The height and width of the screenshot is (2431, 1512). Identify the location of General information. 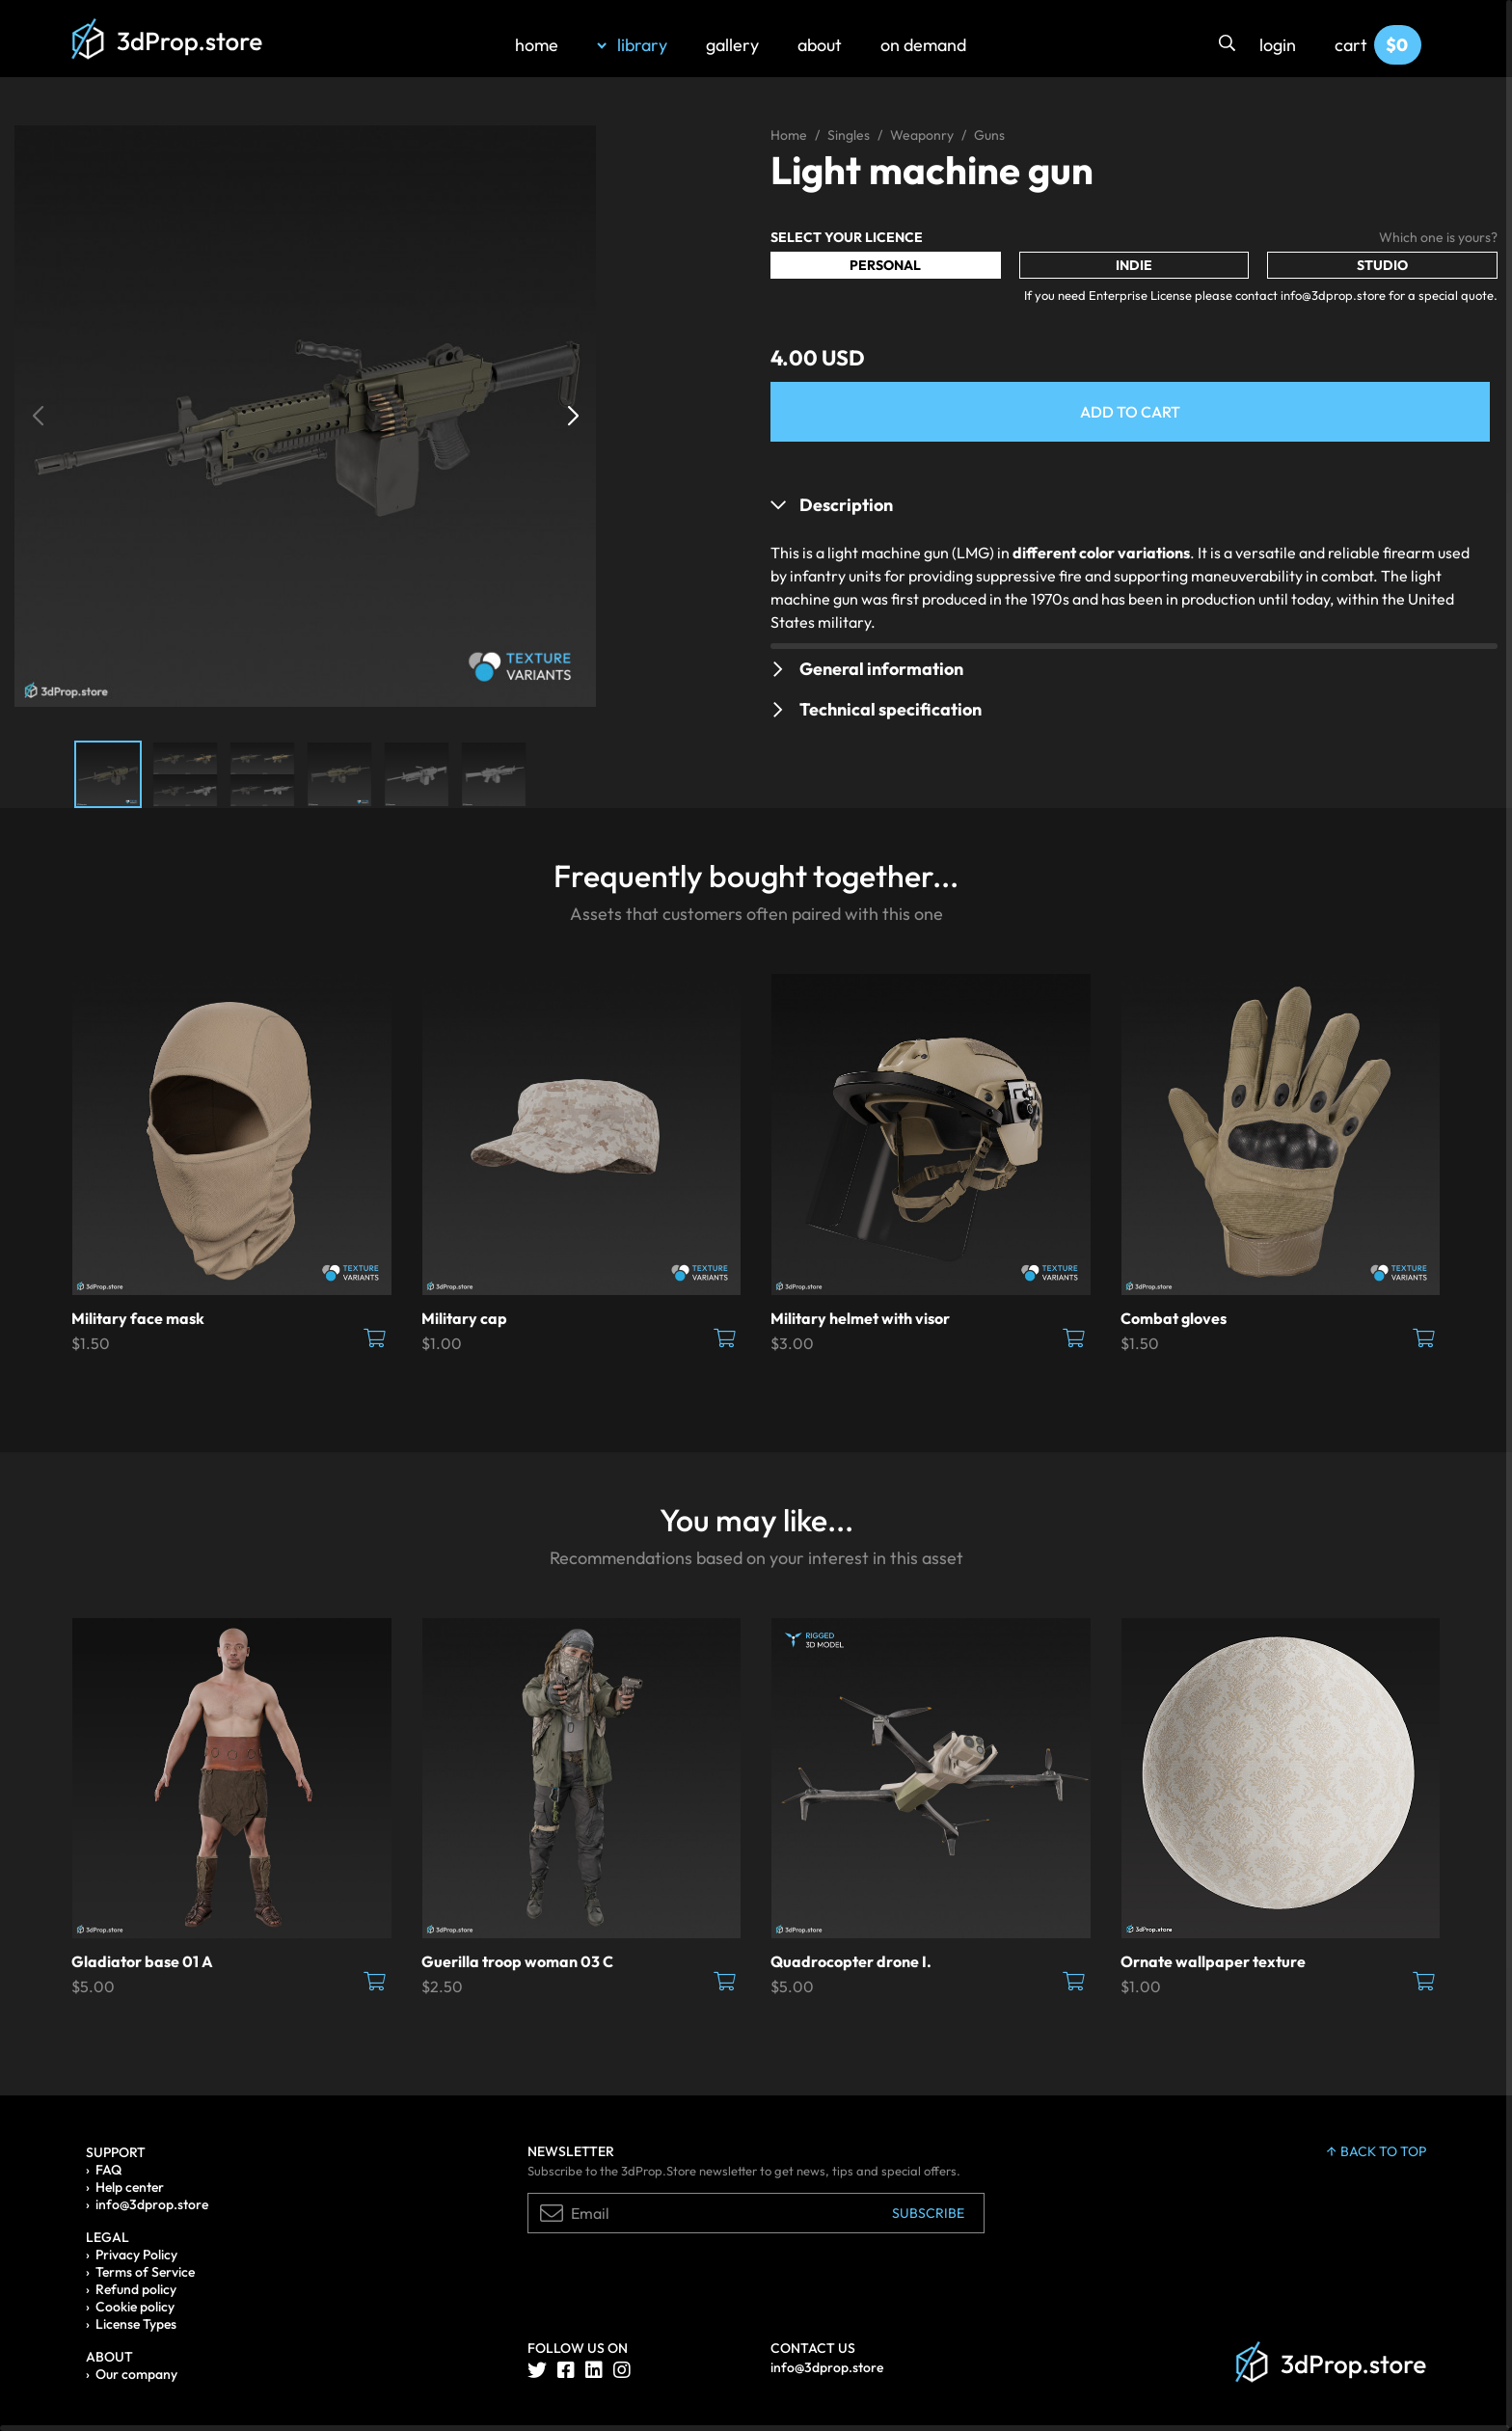
(881, 669).